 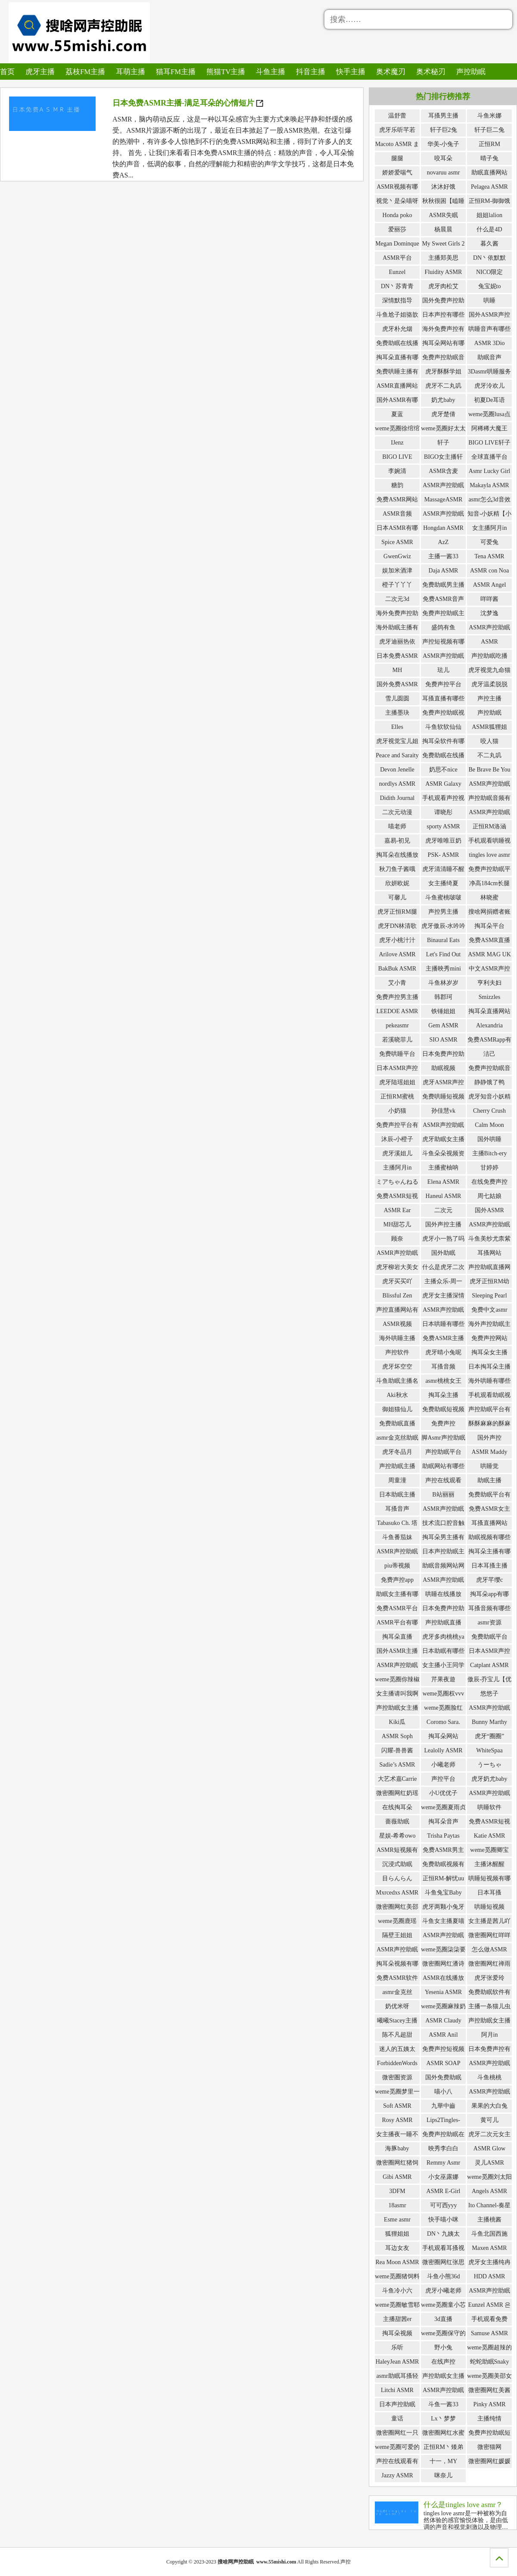 What do you see at coordinates (413, 71) in the screenshot?
I see `奥术秘刃` at bounding box center [413, 71].